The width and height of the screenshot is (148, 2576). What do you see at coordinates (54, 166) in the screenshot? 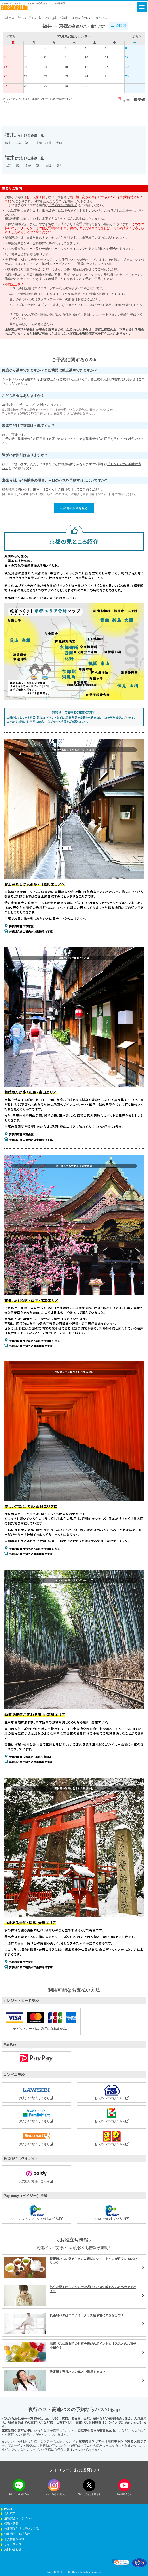
I see `大阪福井` at bounding box center [54, 166].